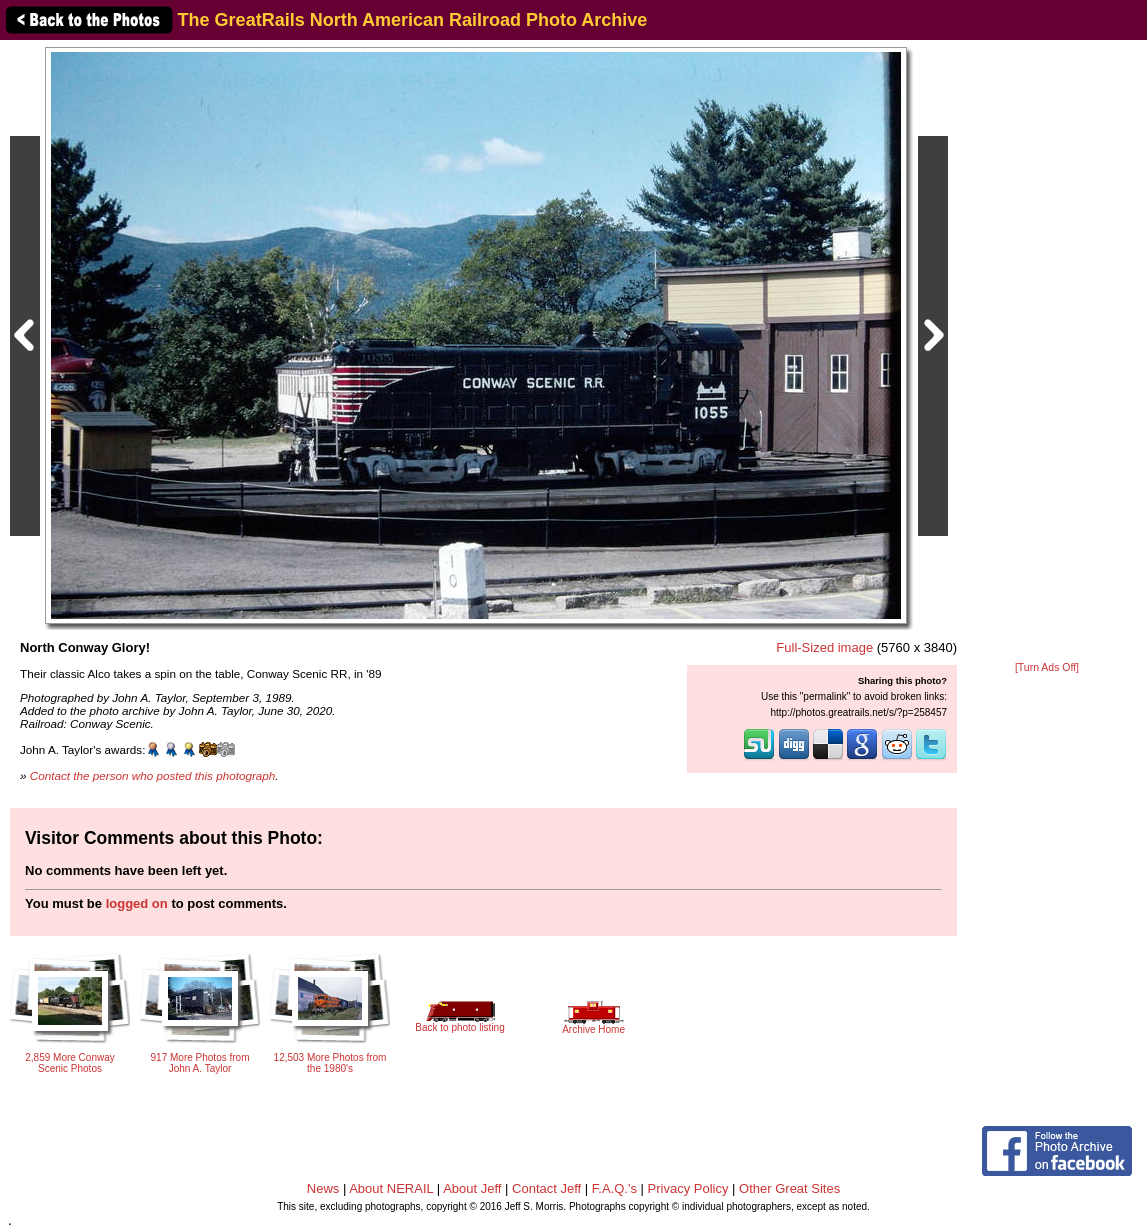  What do you see at coordinates (688, 1188) in the screenshot?
I see `Privacy Policy` at bounding box center [688, 1188].